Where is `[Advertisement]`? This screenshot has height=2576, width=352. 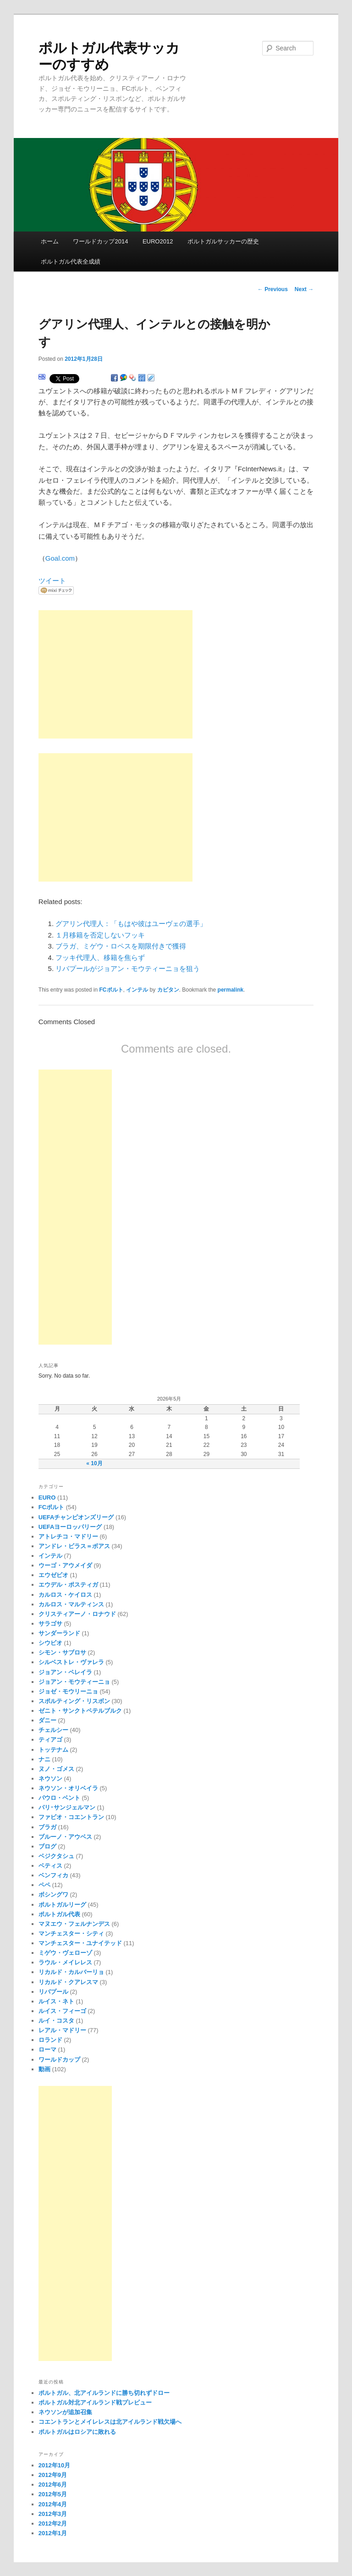 [Advertisement] is located at coordinates (115, 674).